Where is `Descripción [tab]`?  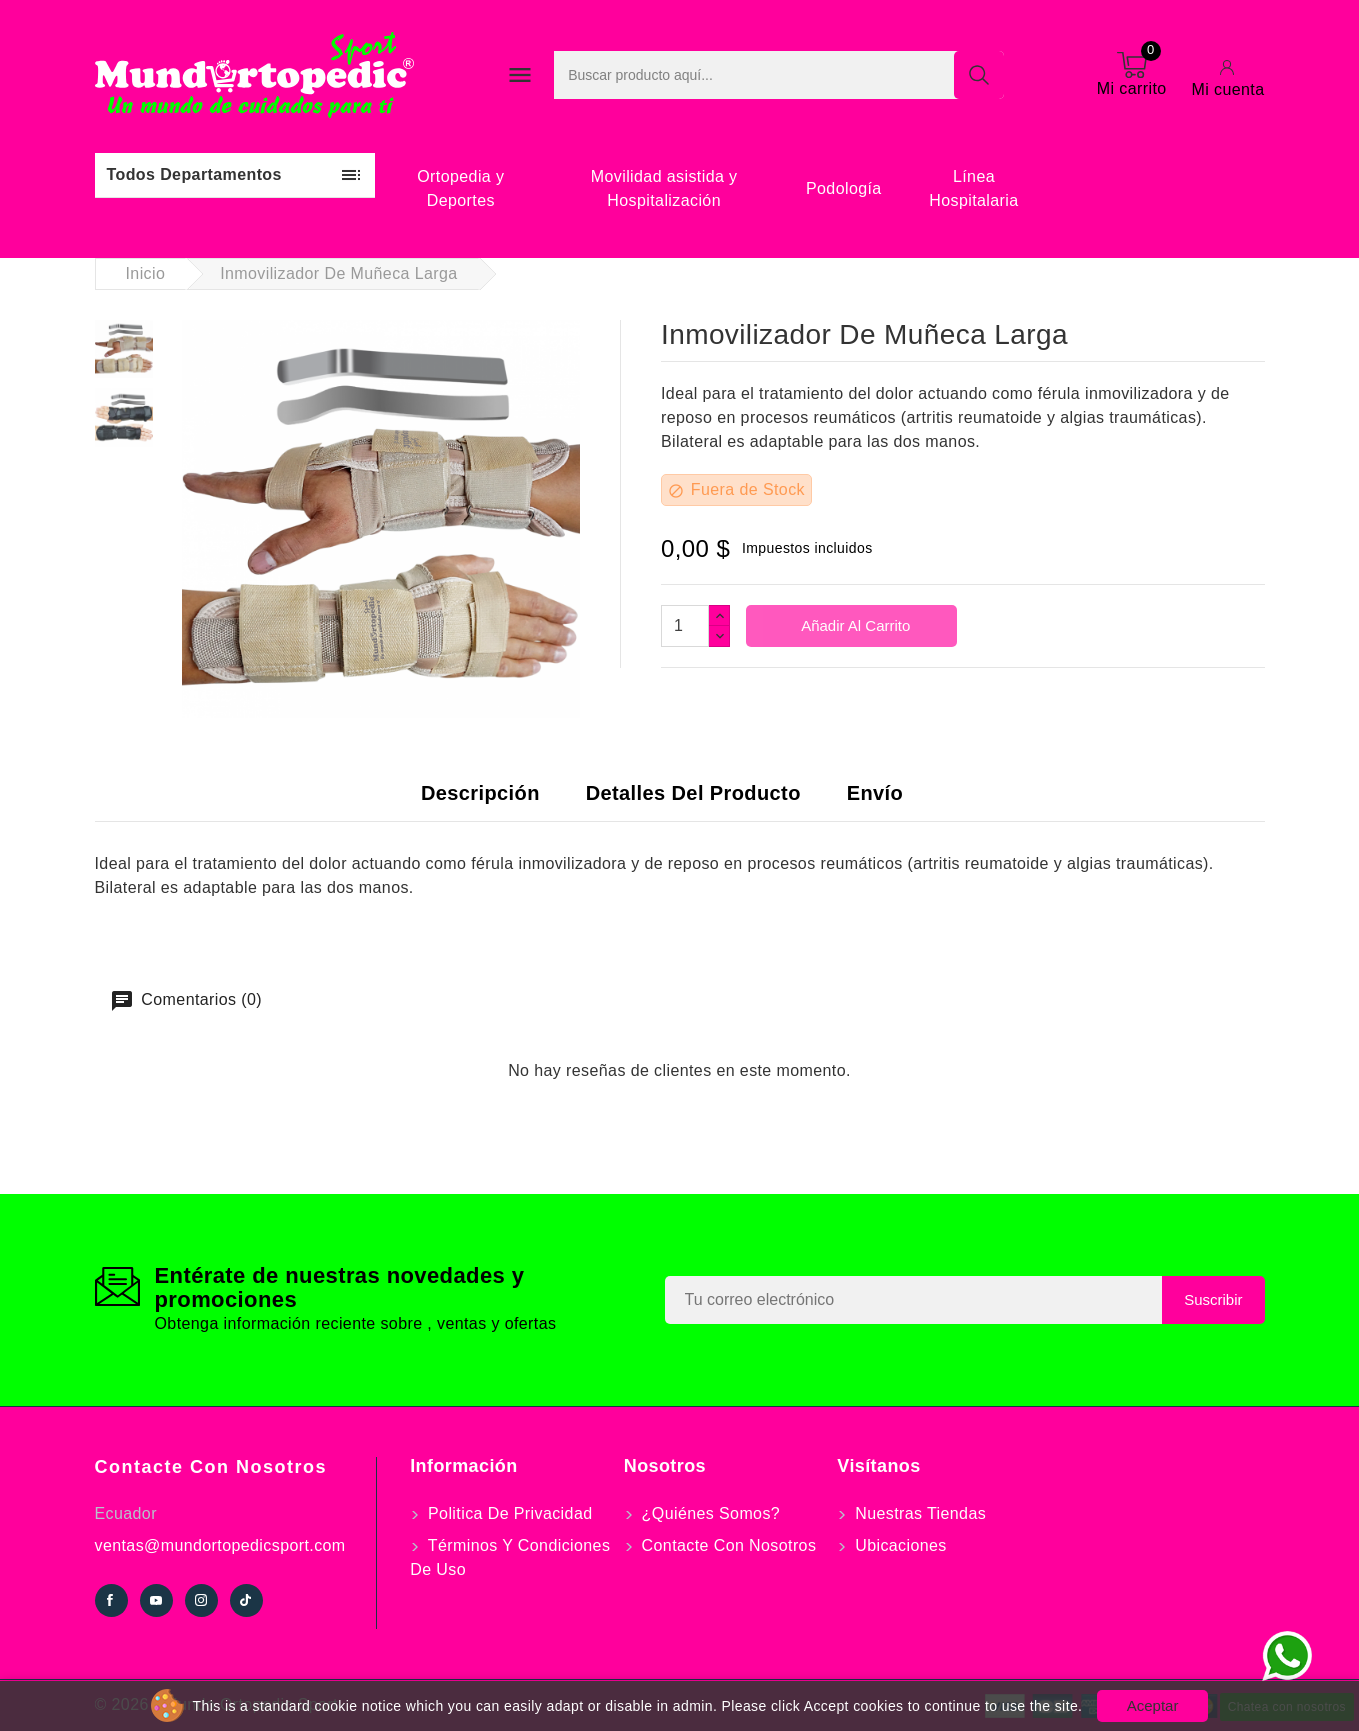
Descripción [tab] is located at coordinates (480, 793).